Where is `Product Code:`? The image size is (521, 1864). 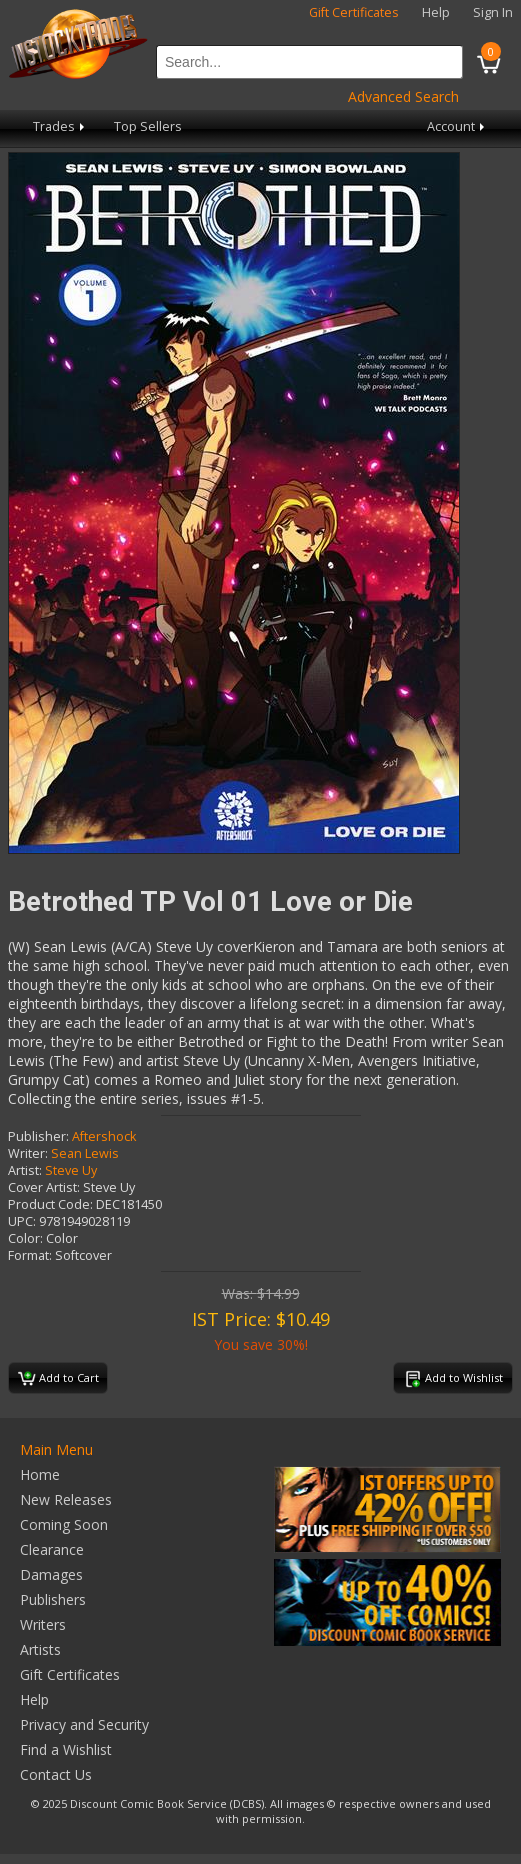
Product Code: is located at coordinates (50, 1204).